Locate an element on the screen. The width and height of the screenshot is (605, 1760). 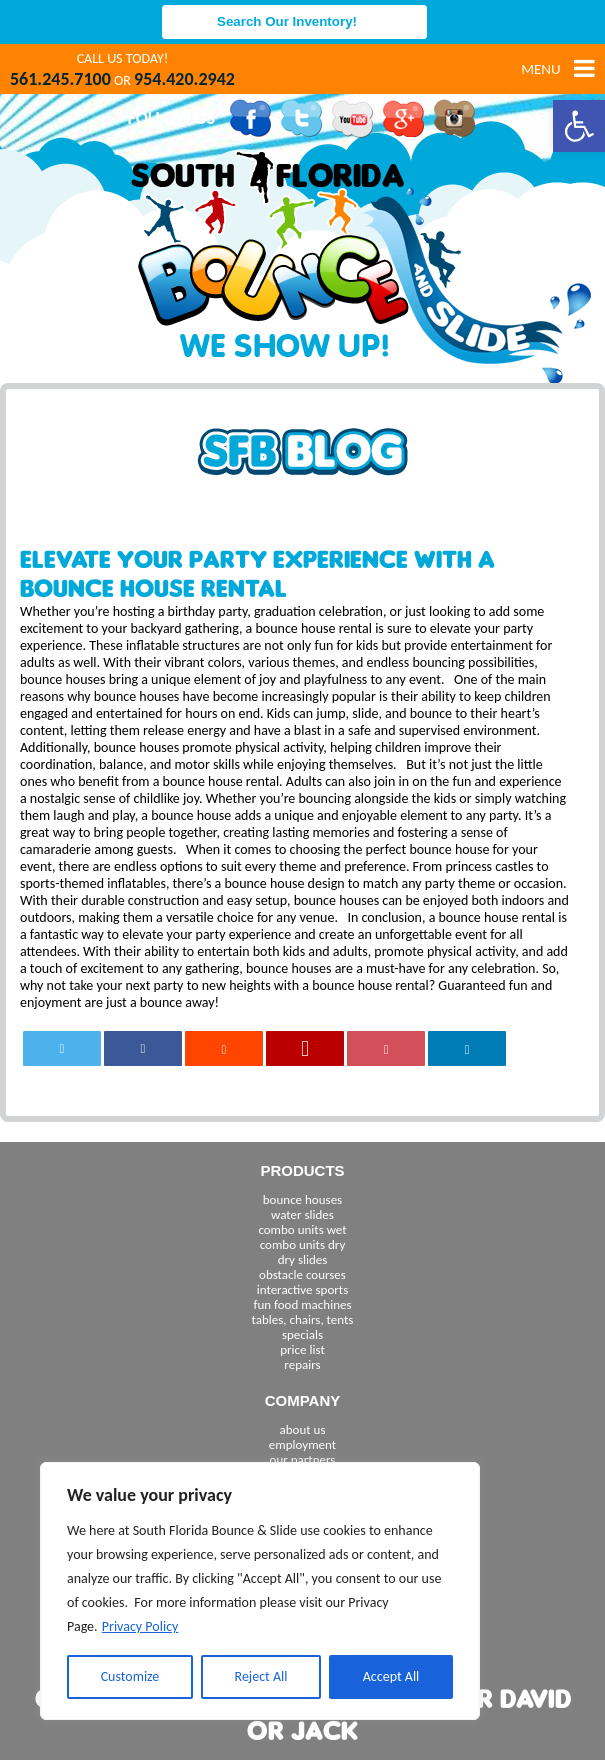
obstacle courses is located at coordinates (302, 1274).